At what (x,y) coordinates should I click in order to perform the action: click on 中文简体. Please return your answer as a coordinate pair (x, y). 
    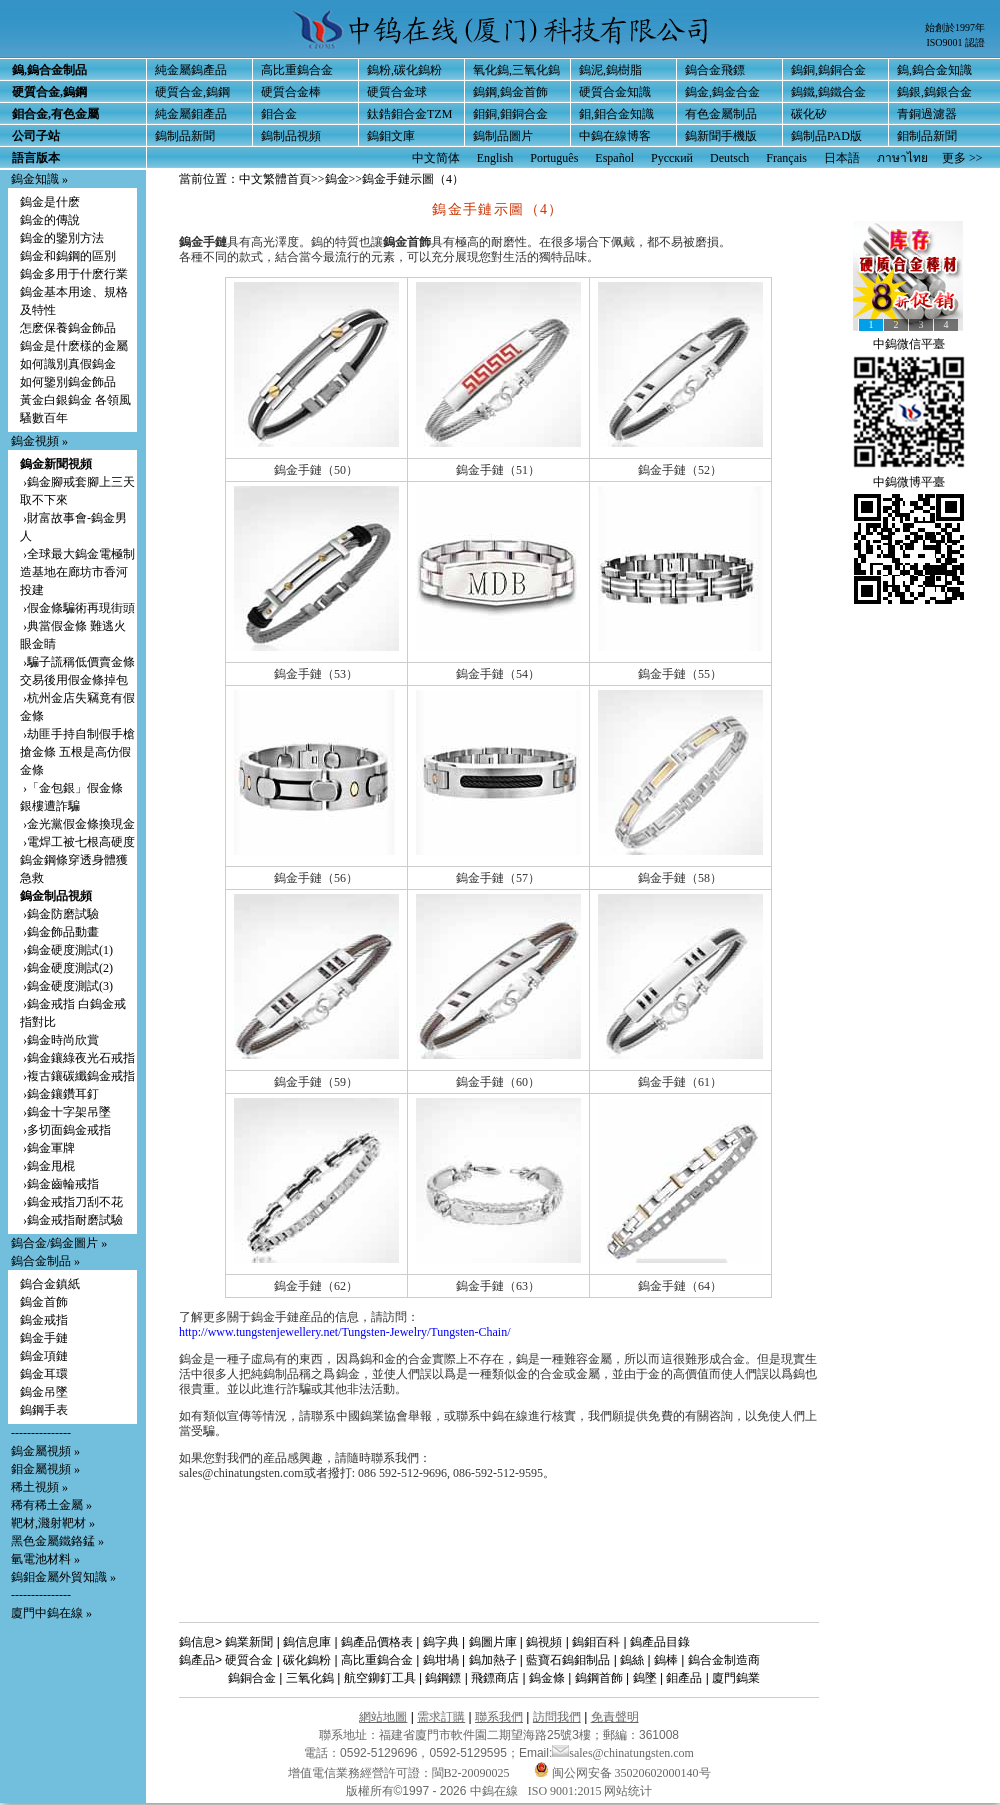
    Looking at the image, I should click on (436, 158).